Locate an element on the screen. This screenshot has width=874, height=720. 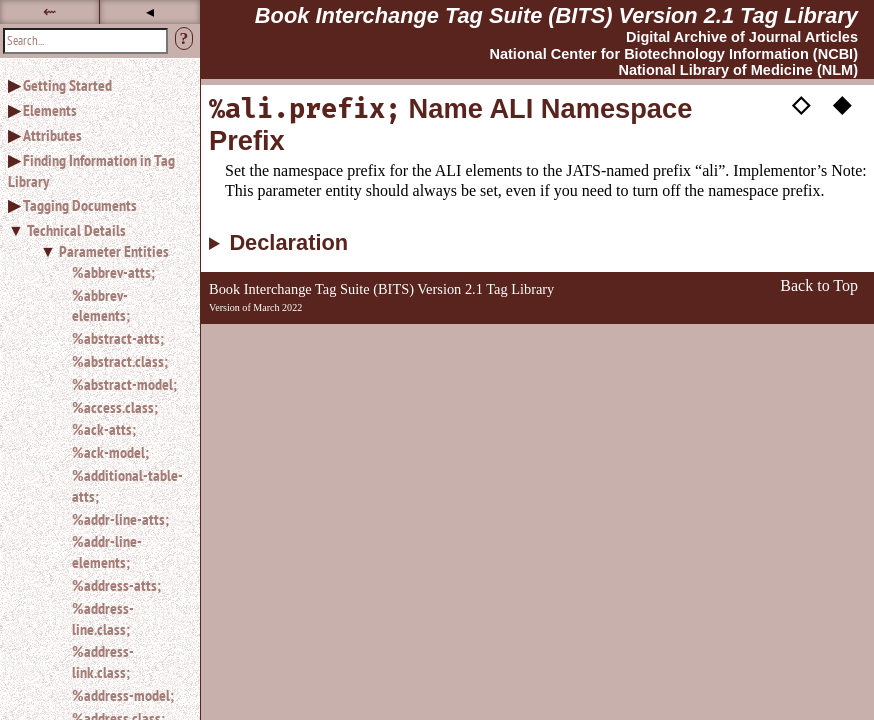
%abstract-atts; is located at coordinates (118, 338).